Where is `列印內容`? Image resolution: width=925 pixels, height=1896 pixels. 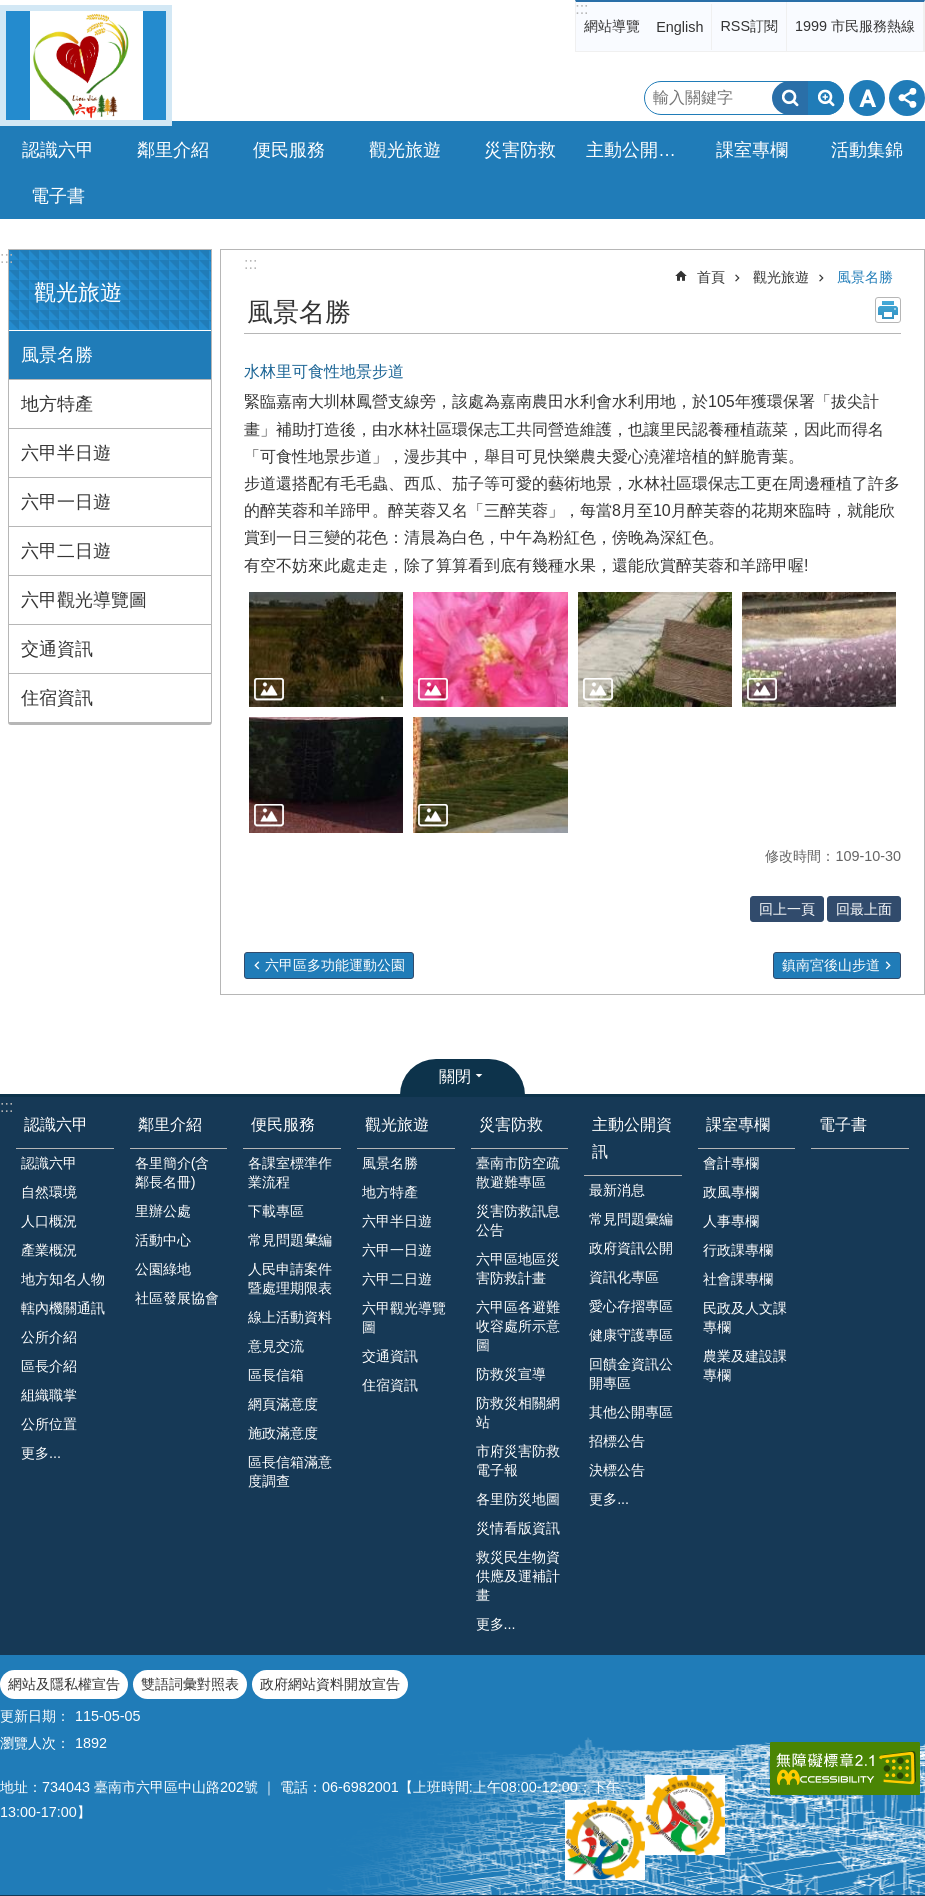
列印內容 is located at coordinates (888, 310).